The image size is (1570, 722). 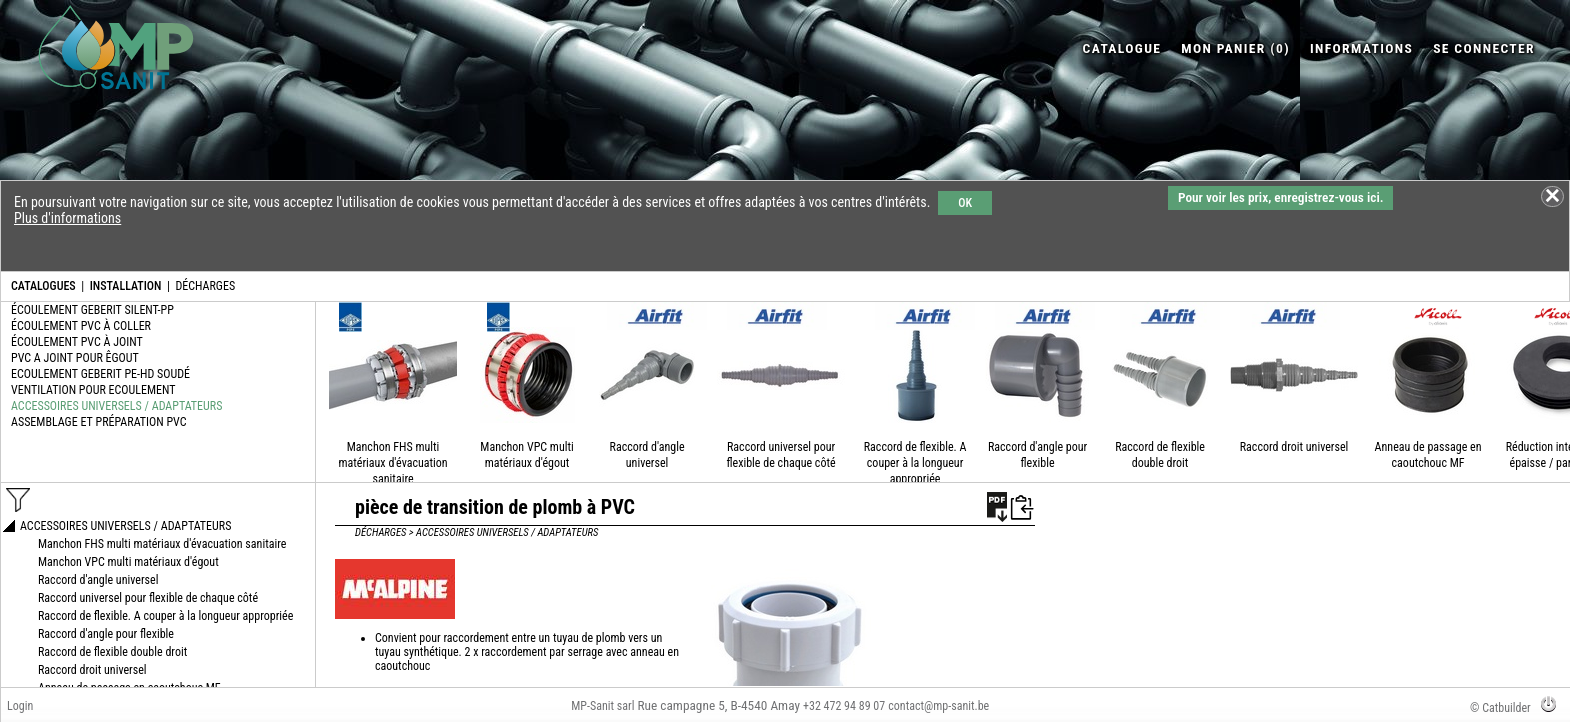 What do you see at coordinates (602, 706) in the screenshot?
I see `MP-Sanit sarl` at bounding box center [602, 706].